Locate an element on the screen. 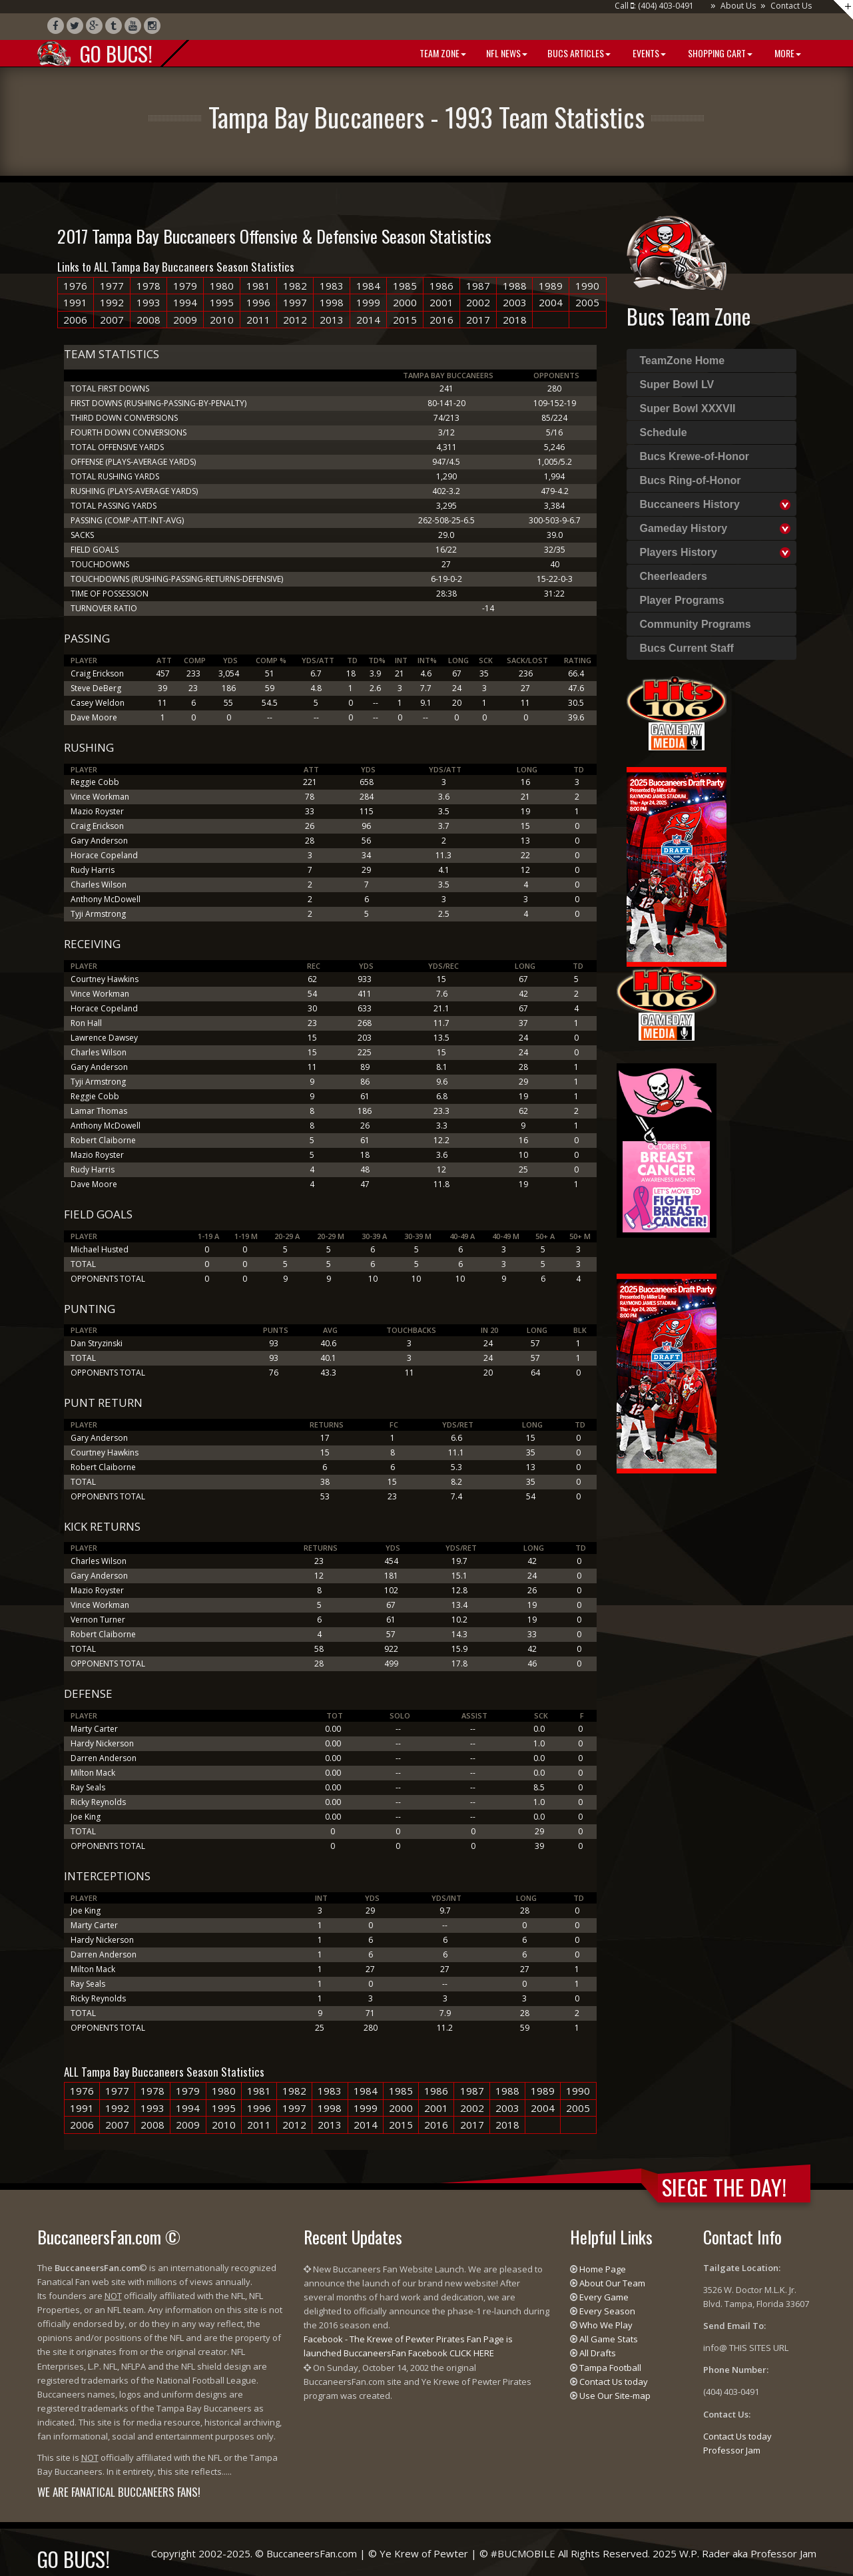  Professor Jam is located at coordinates (731, 2450).